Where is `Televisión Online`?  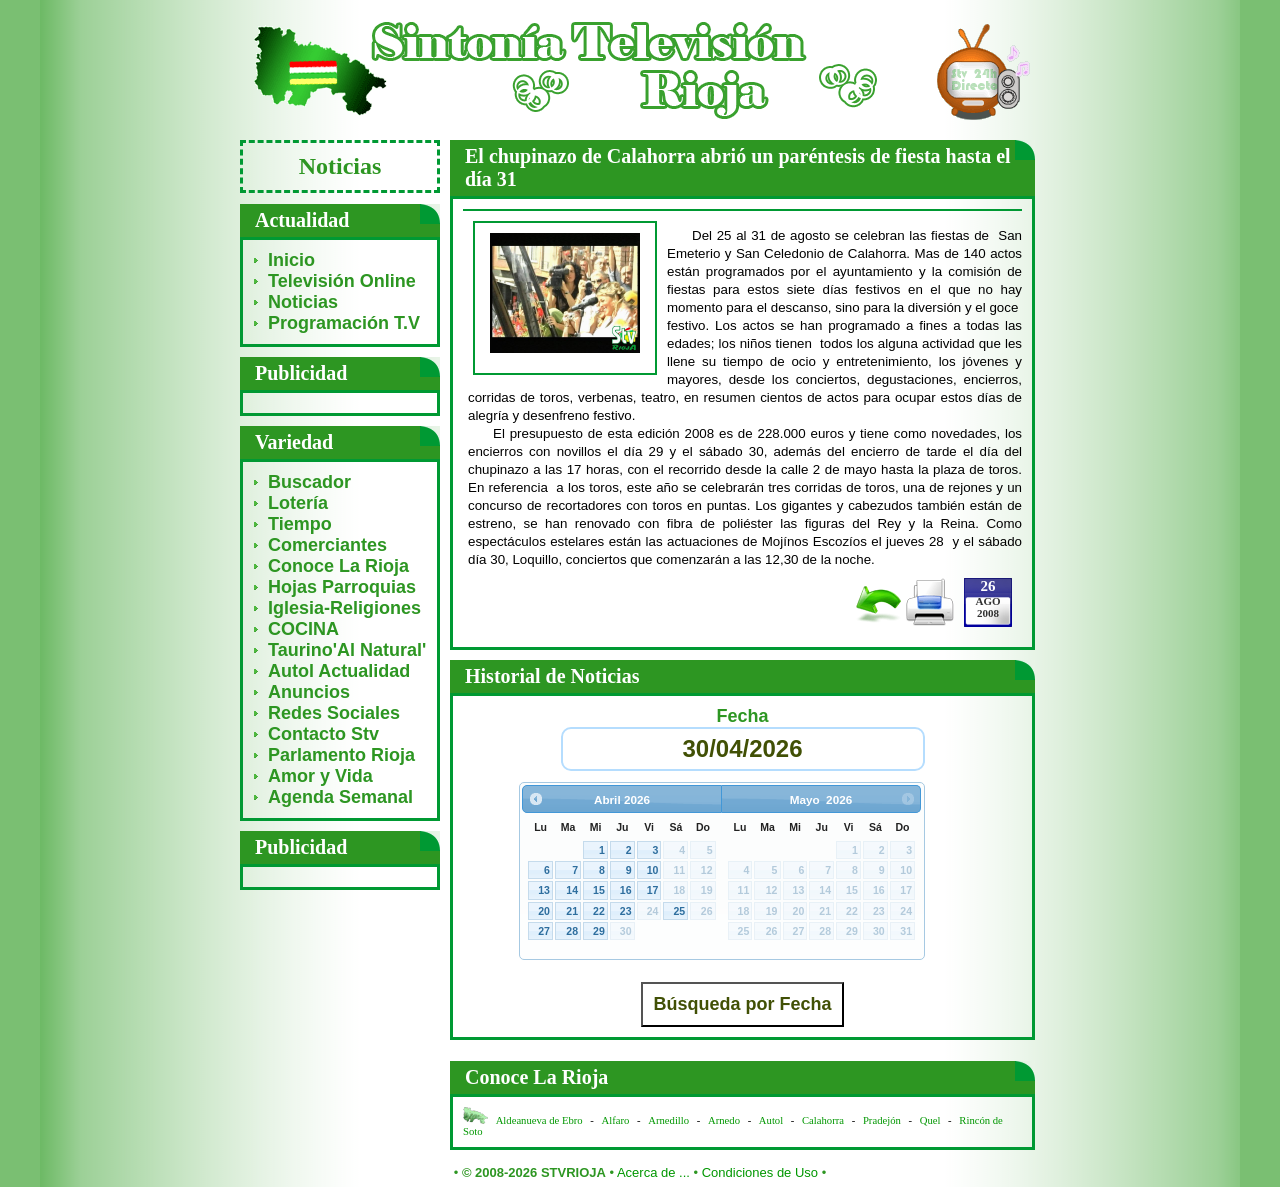 Televisión Online is located at coordinates (342, 281).